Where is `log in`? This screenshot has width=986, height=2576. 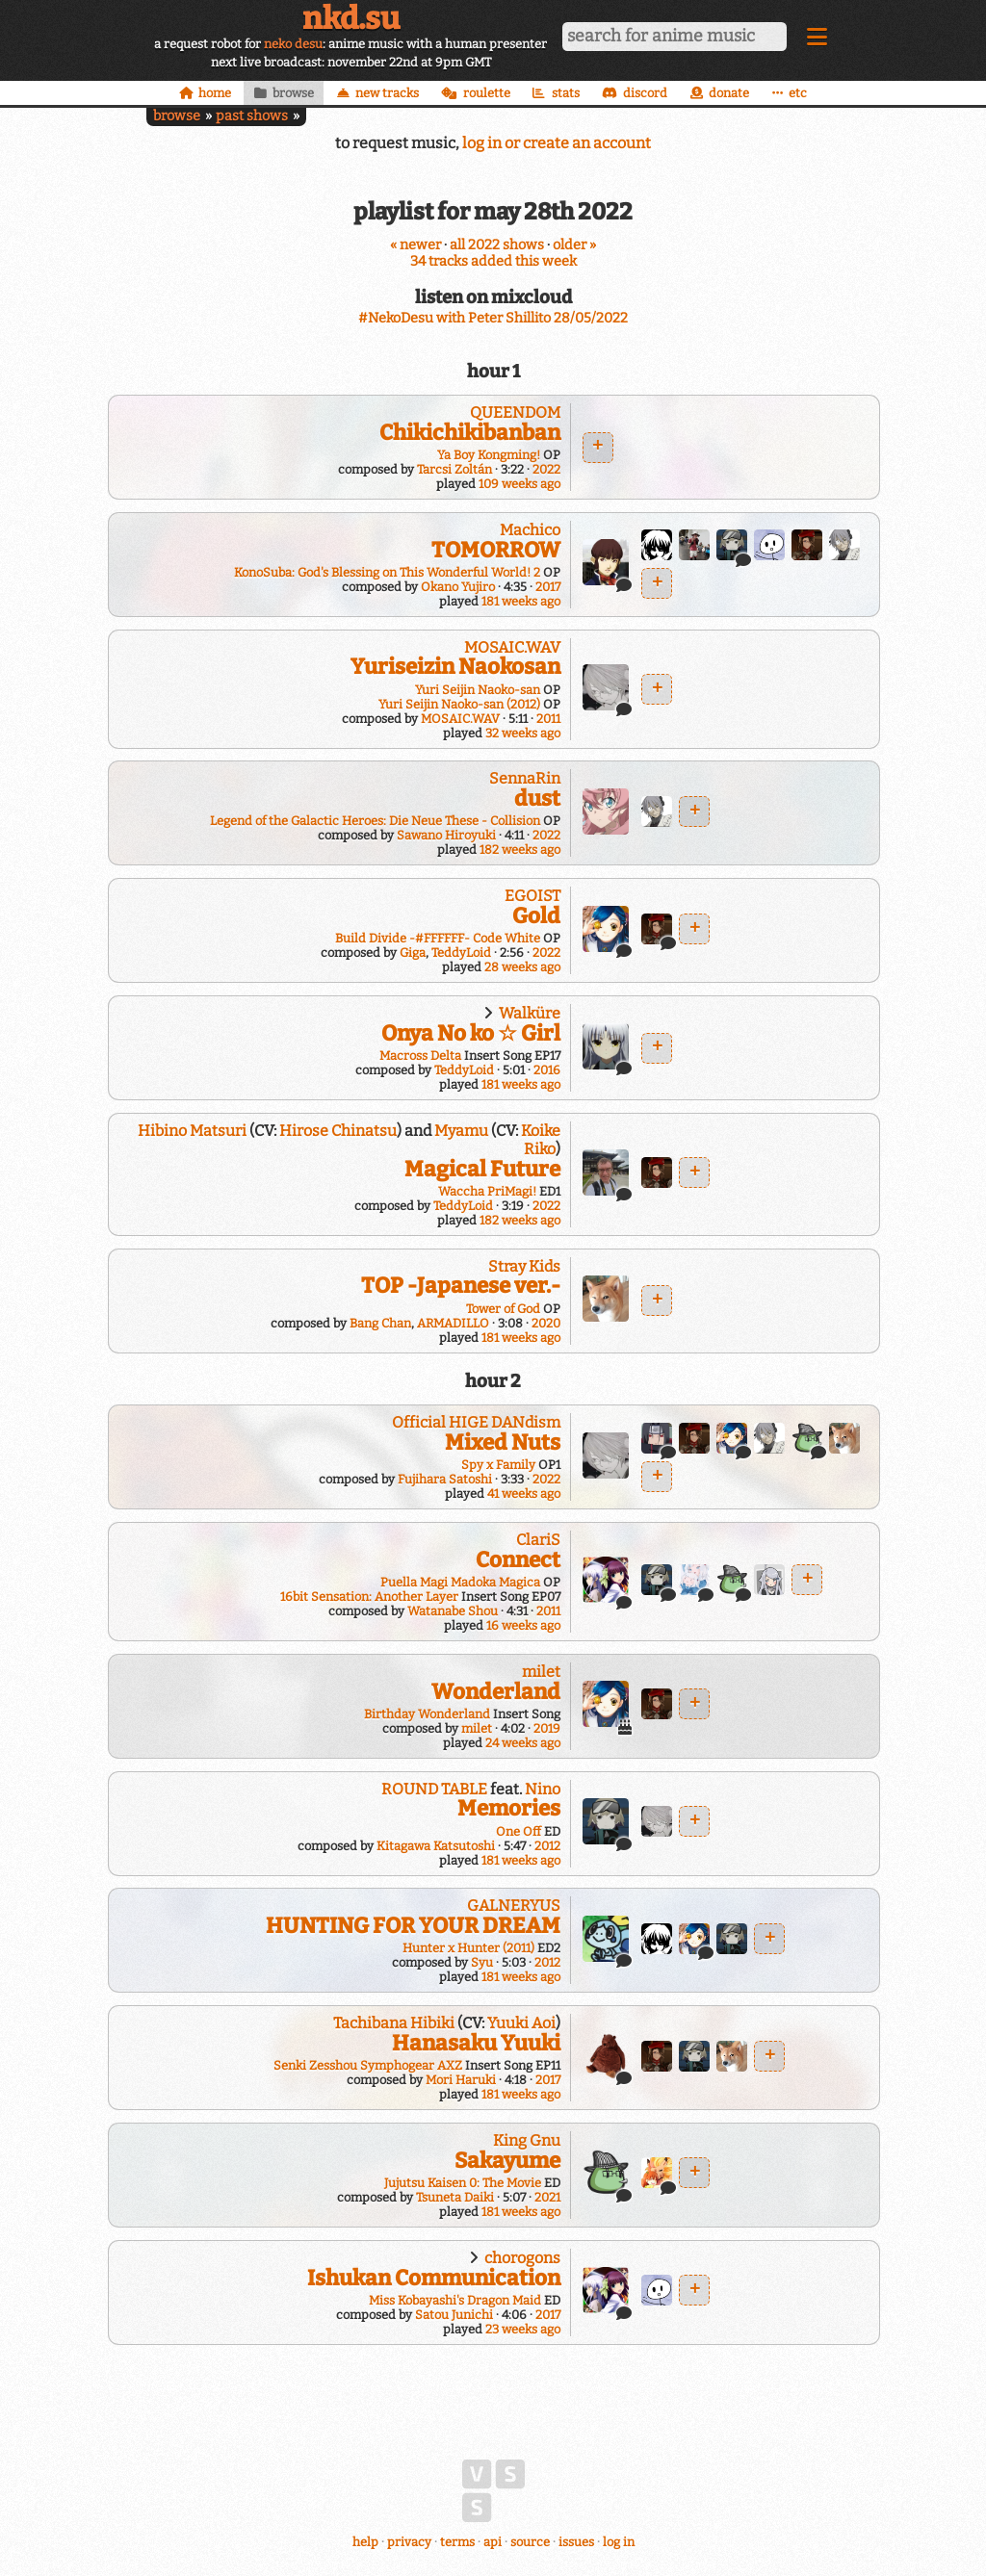 log in is located at coordinates (619, 2542).